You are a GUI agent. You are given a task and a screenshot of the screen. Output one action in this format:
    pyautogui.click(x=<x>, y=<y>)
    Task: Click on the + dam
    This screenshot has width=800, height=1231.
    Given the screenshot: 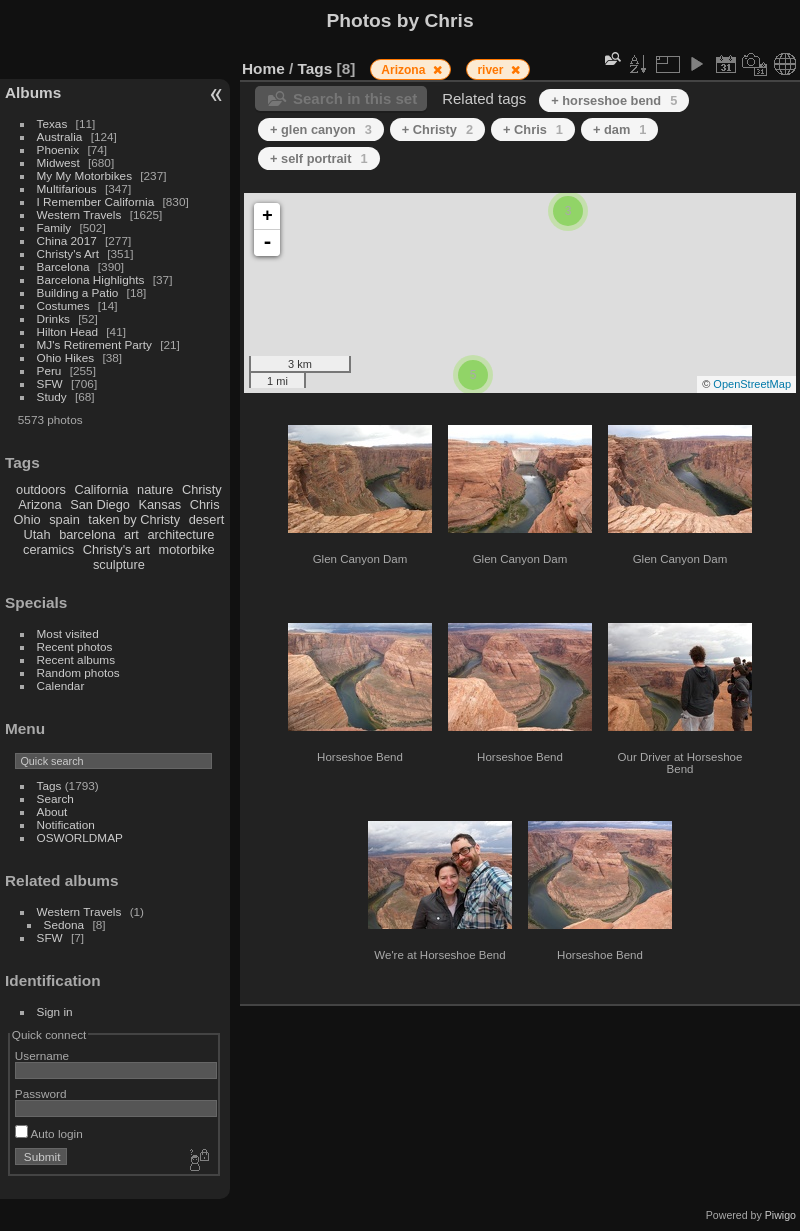 What is the action you would take?
    pyautogui.click(x=619, y=129)
    